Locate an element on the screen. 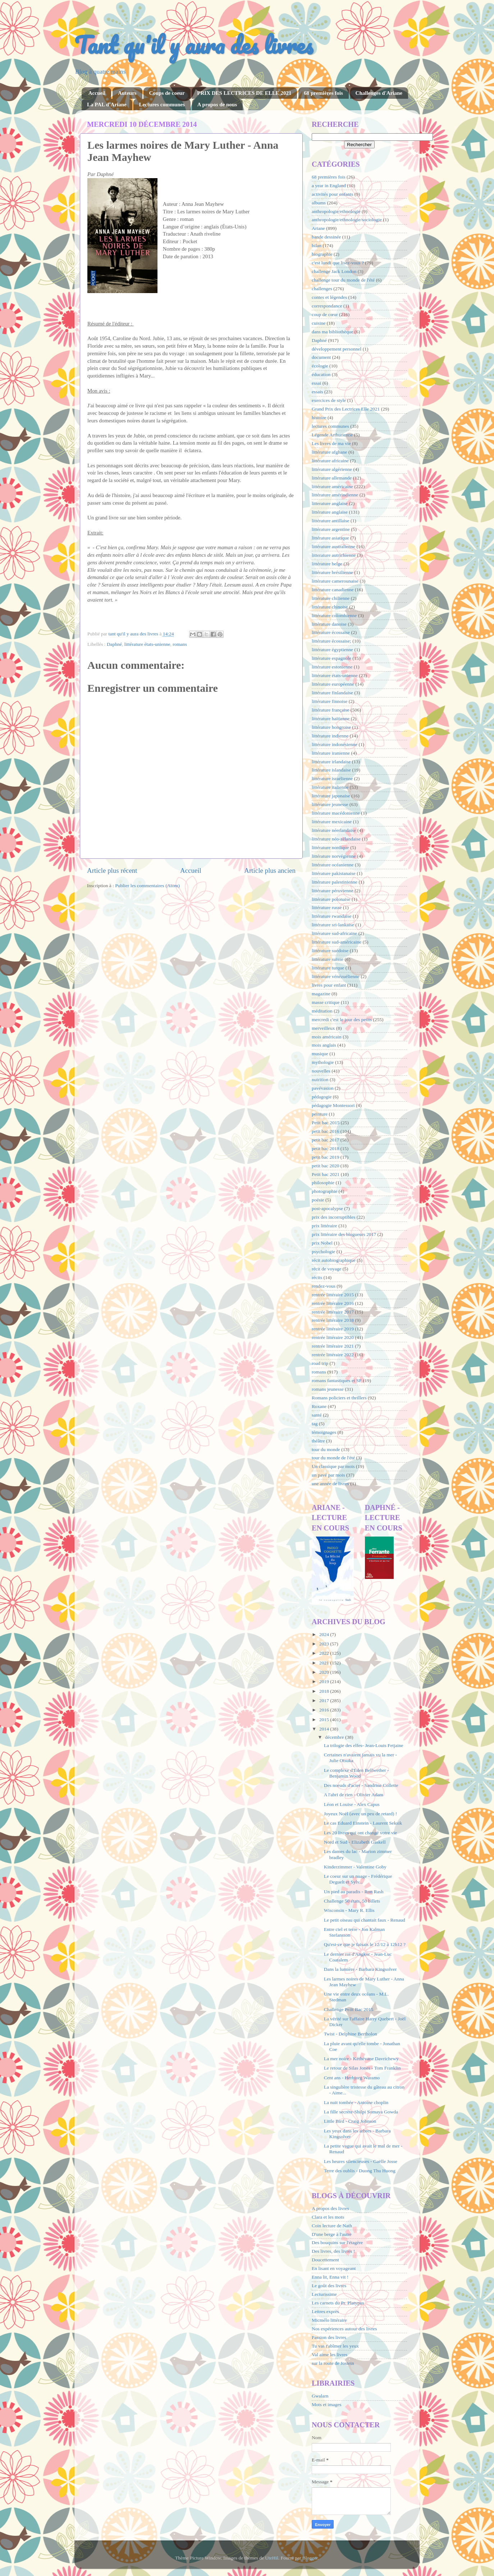 Image resolution: width=494 pixels, height=2576 pixels. litterature autrichienne is located at coordinates (334, 555).